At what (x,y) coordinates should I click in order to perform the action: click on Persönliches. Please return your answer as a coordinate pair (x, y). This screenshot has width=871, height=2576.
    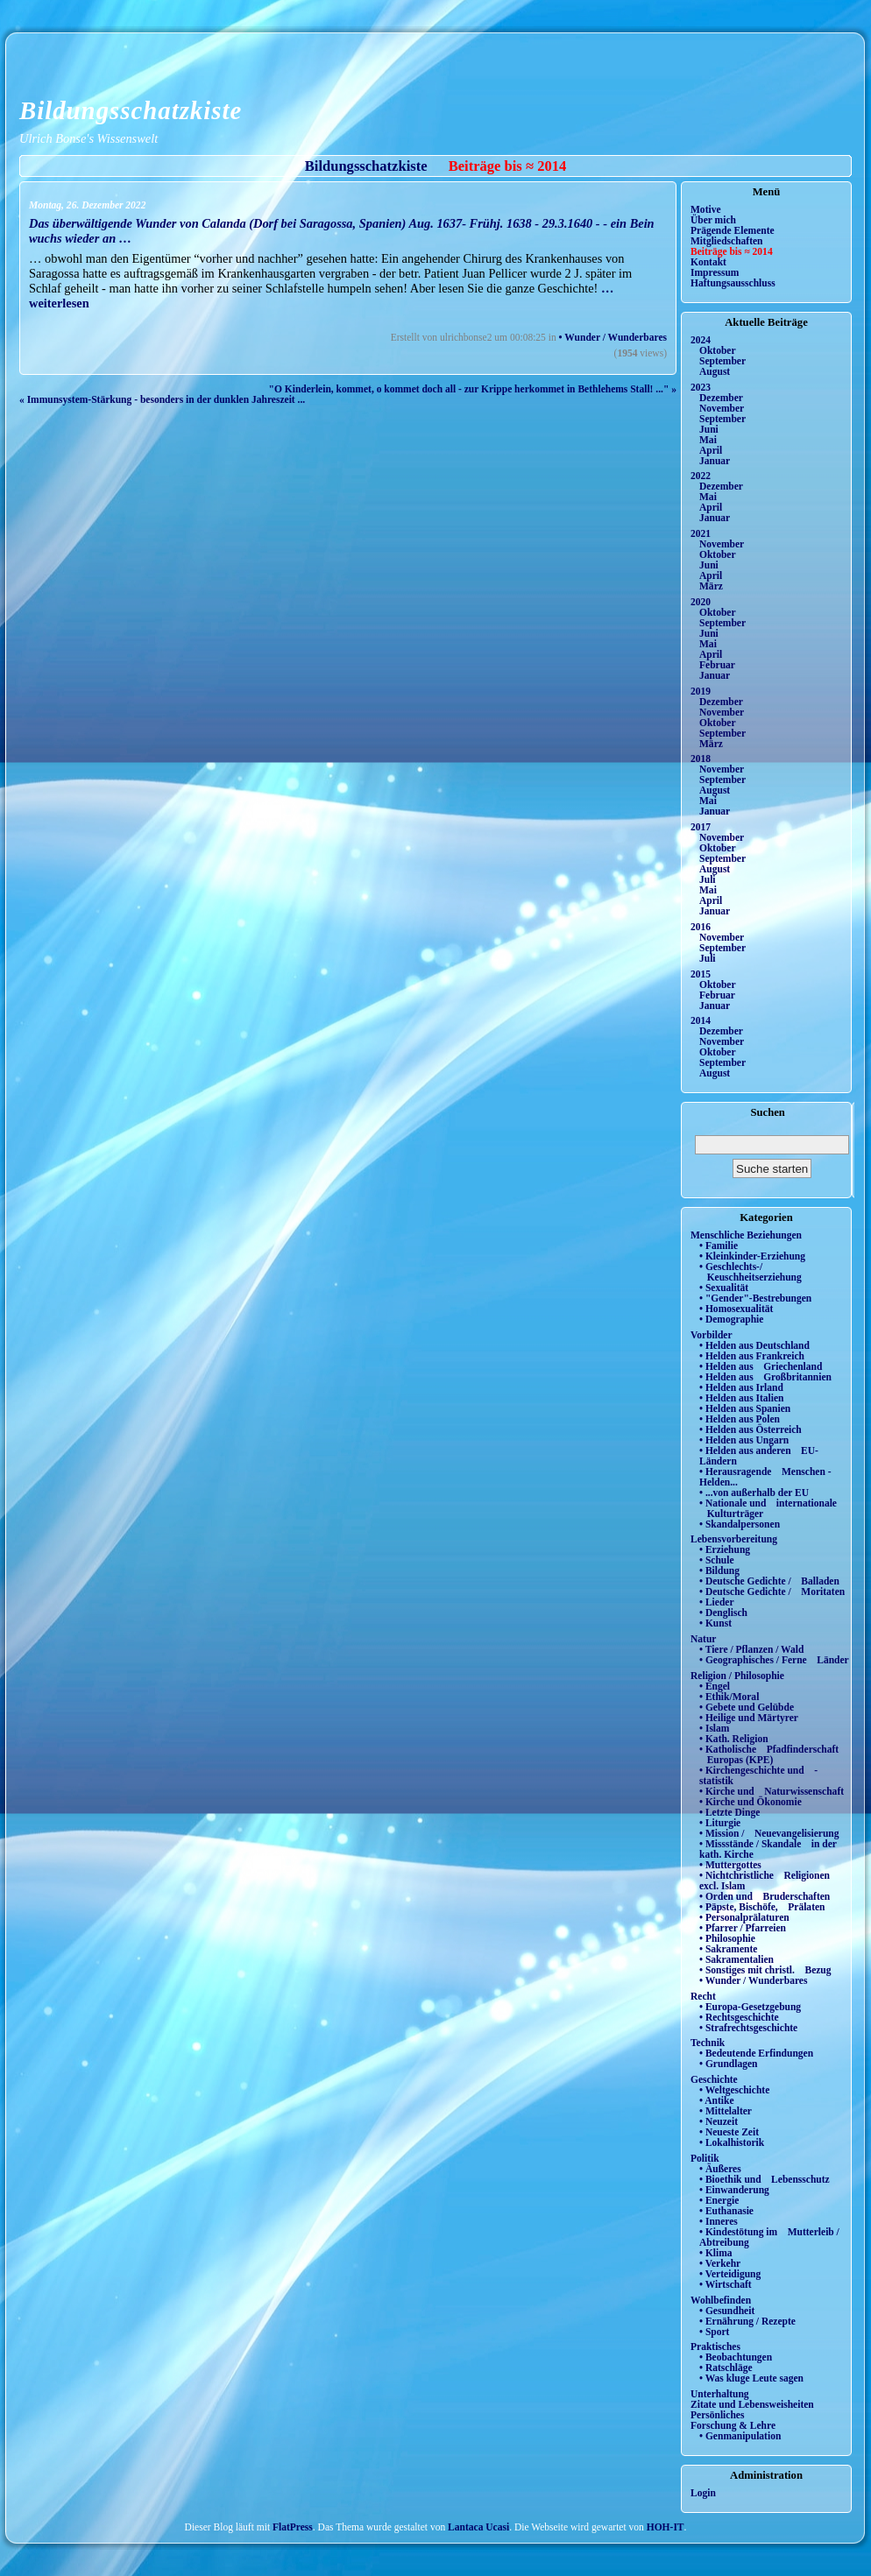
    Looking at the image, I should click on (717, 2415).